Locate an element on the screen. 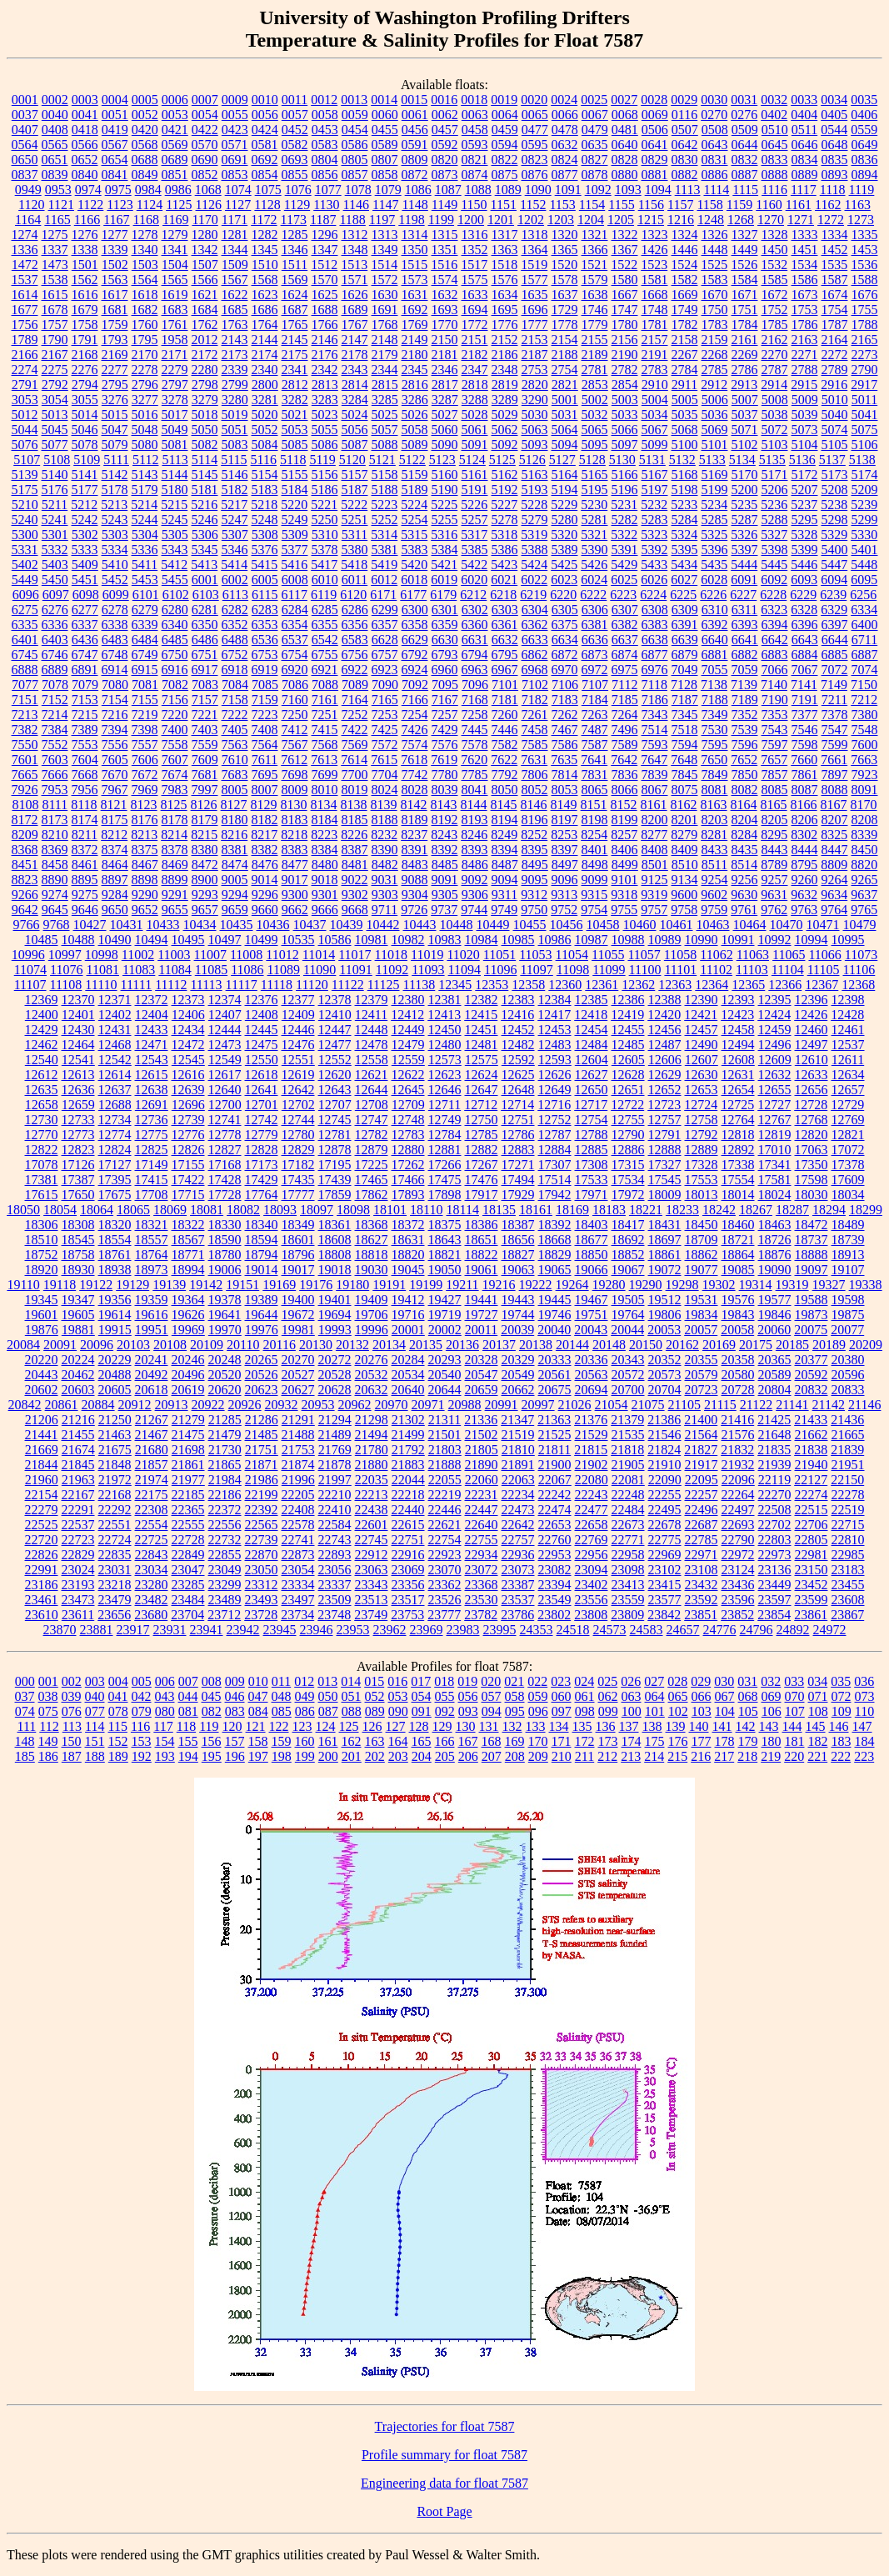  23809 is located at coordinates (627, 1615).